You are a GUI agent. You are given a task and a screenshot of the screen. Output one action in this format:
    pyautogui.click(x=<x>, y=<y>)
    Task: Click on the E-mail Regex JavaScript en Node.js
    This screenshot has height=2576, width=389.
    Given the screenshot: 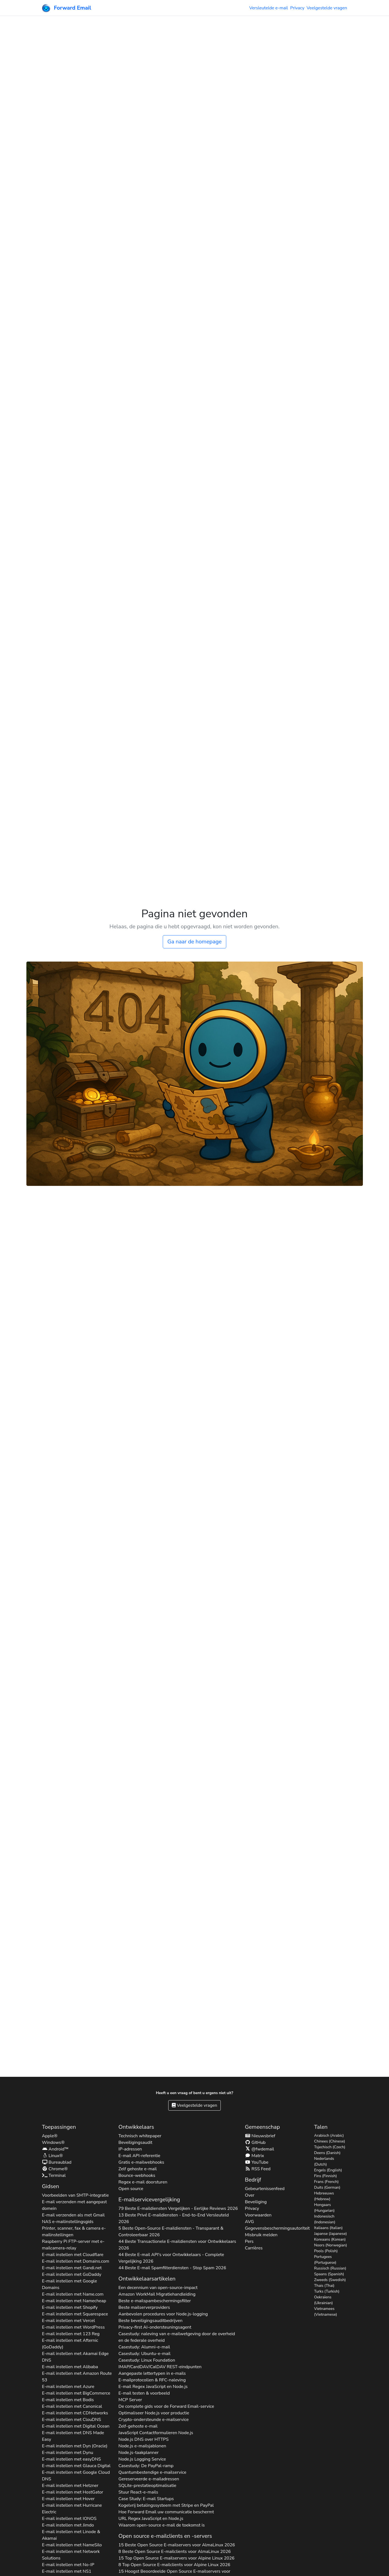 What is the action you would take?
    pyautogui.click(x=153, y=2387)
    